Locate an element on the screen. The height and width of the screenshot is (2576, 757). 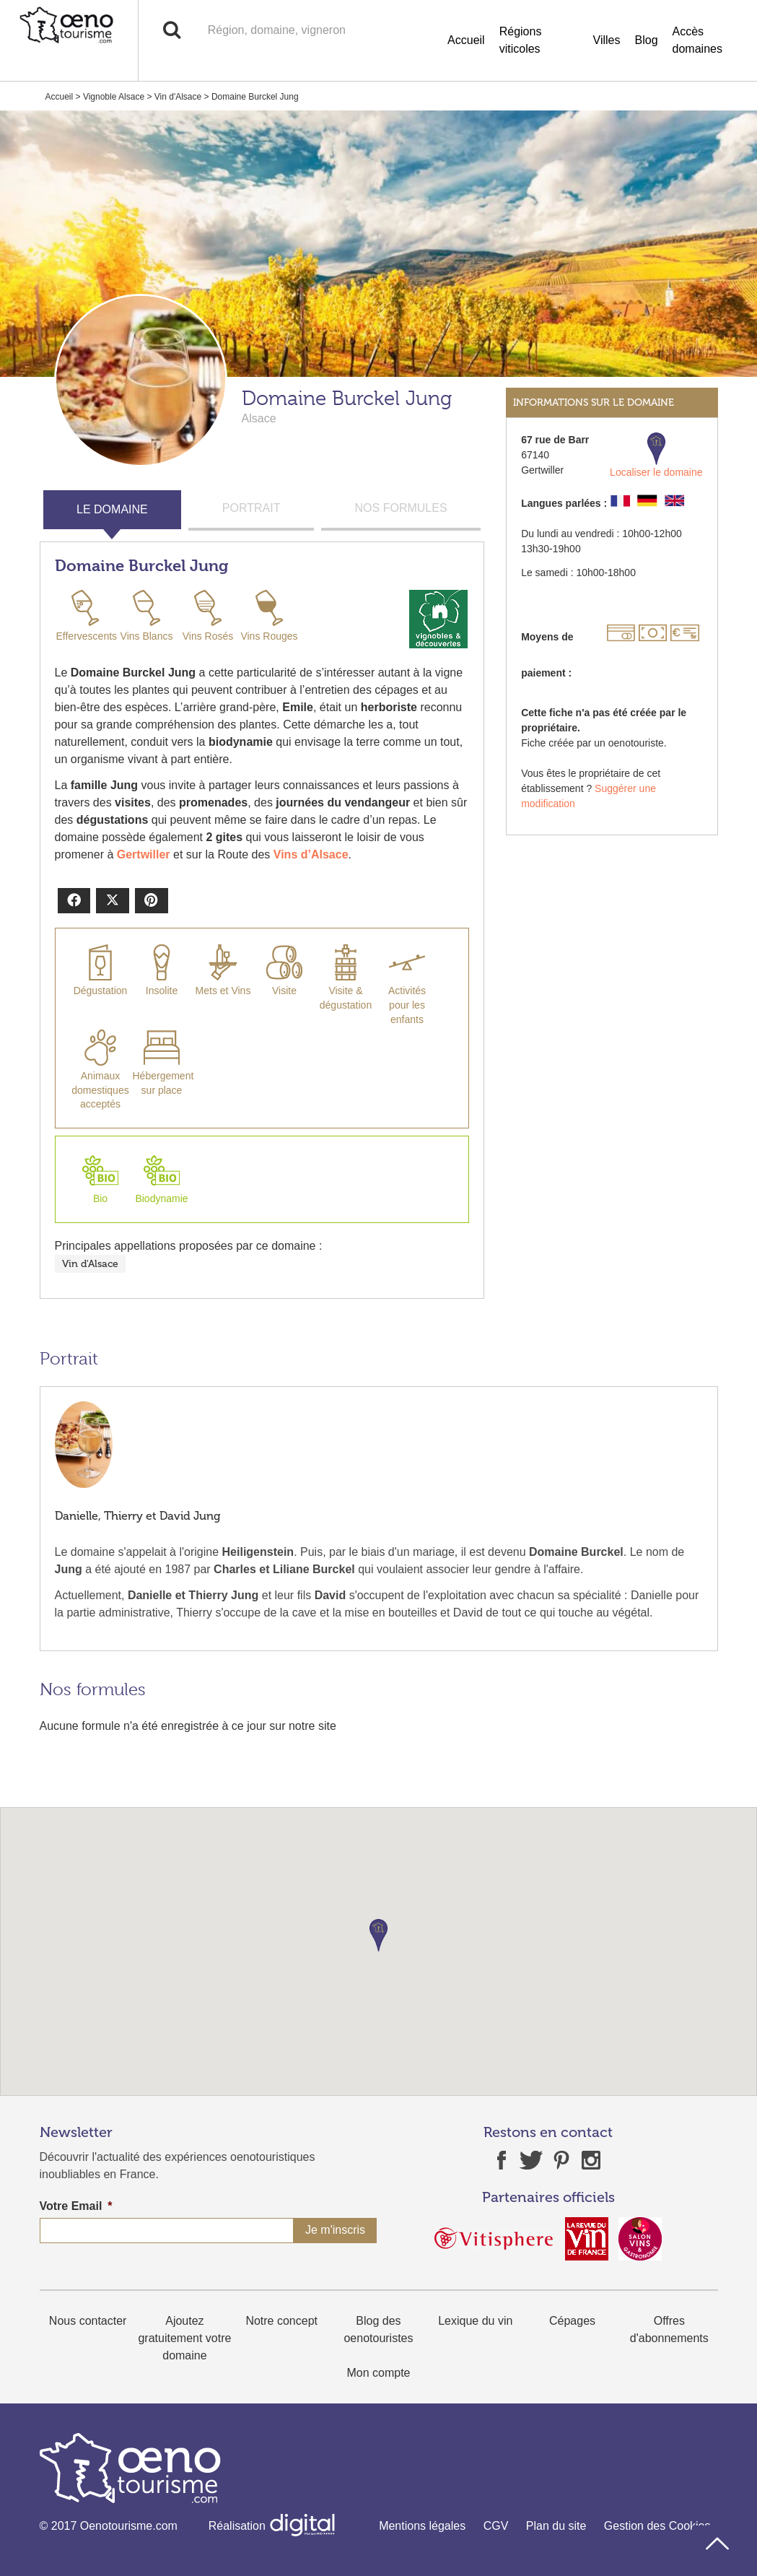
Mentions légales is located at coordinates (422, 2526).